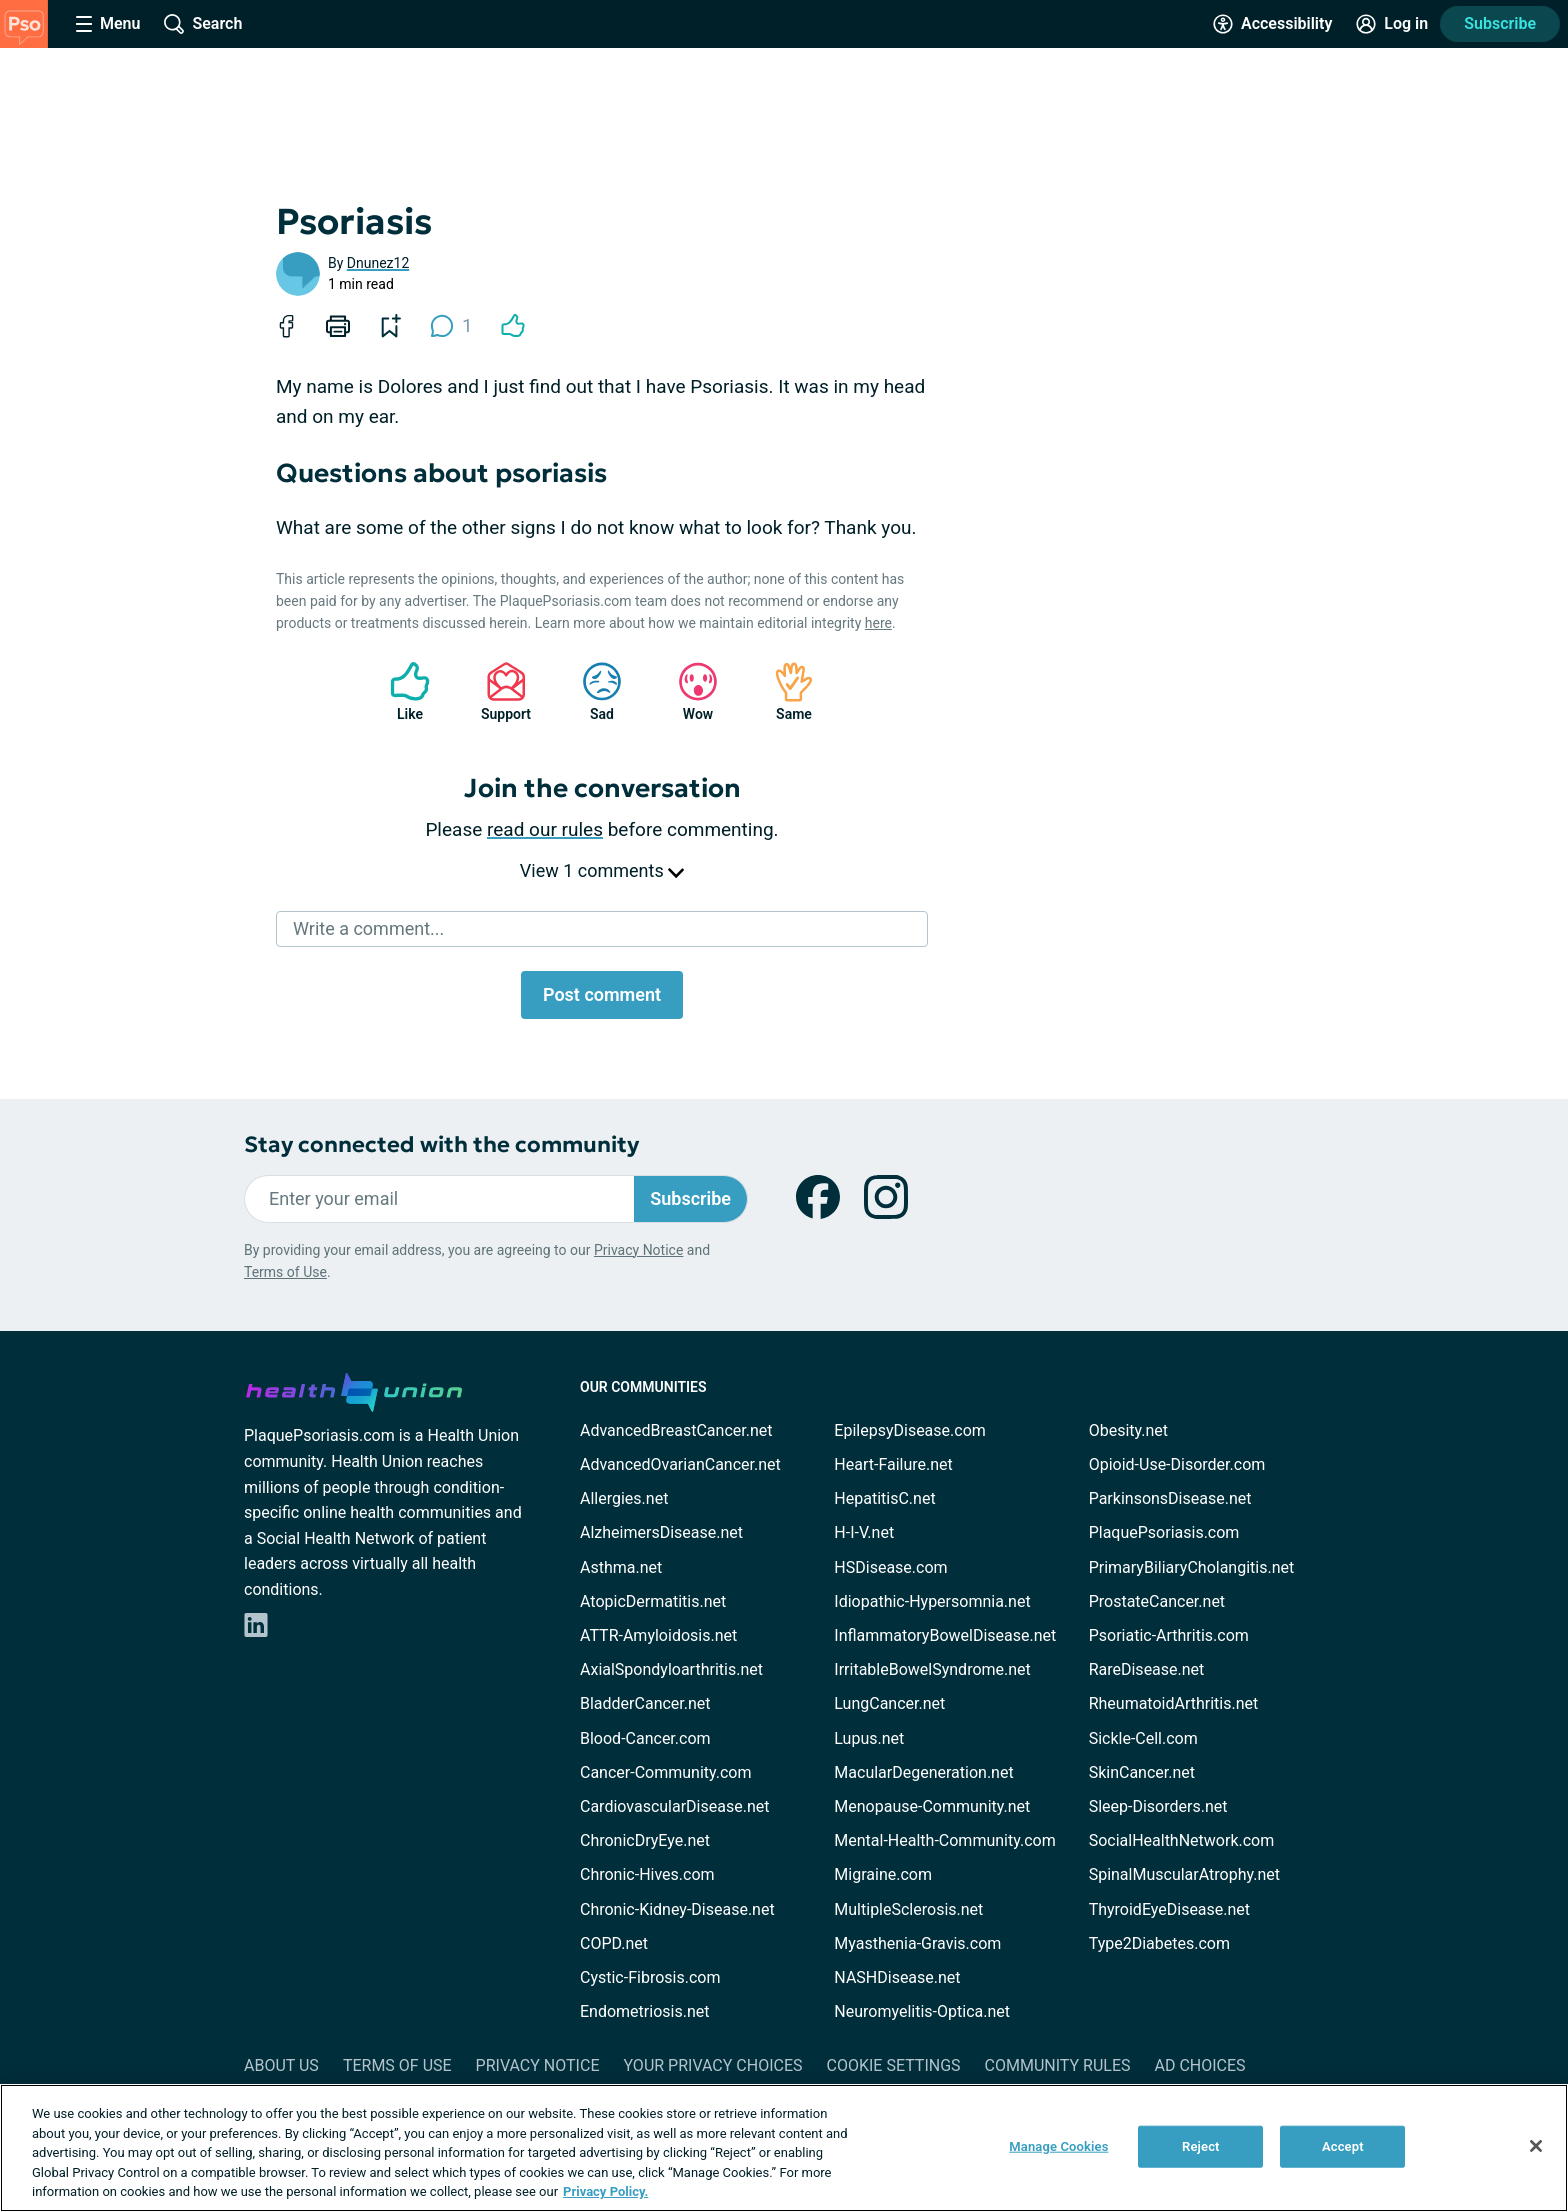 This screenshot has width=1568, height=2212. I want to click on IrritableBowelSyndrome.net, so click(932, 1669).